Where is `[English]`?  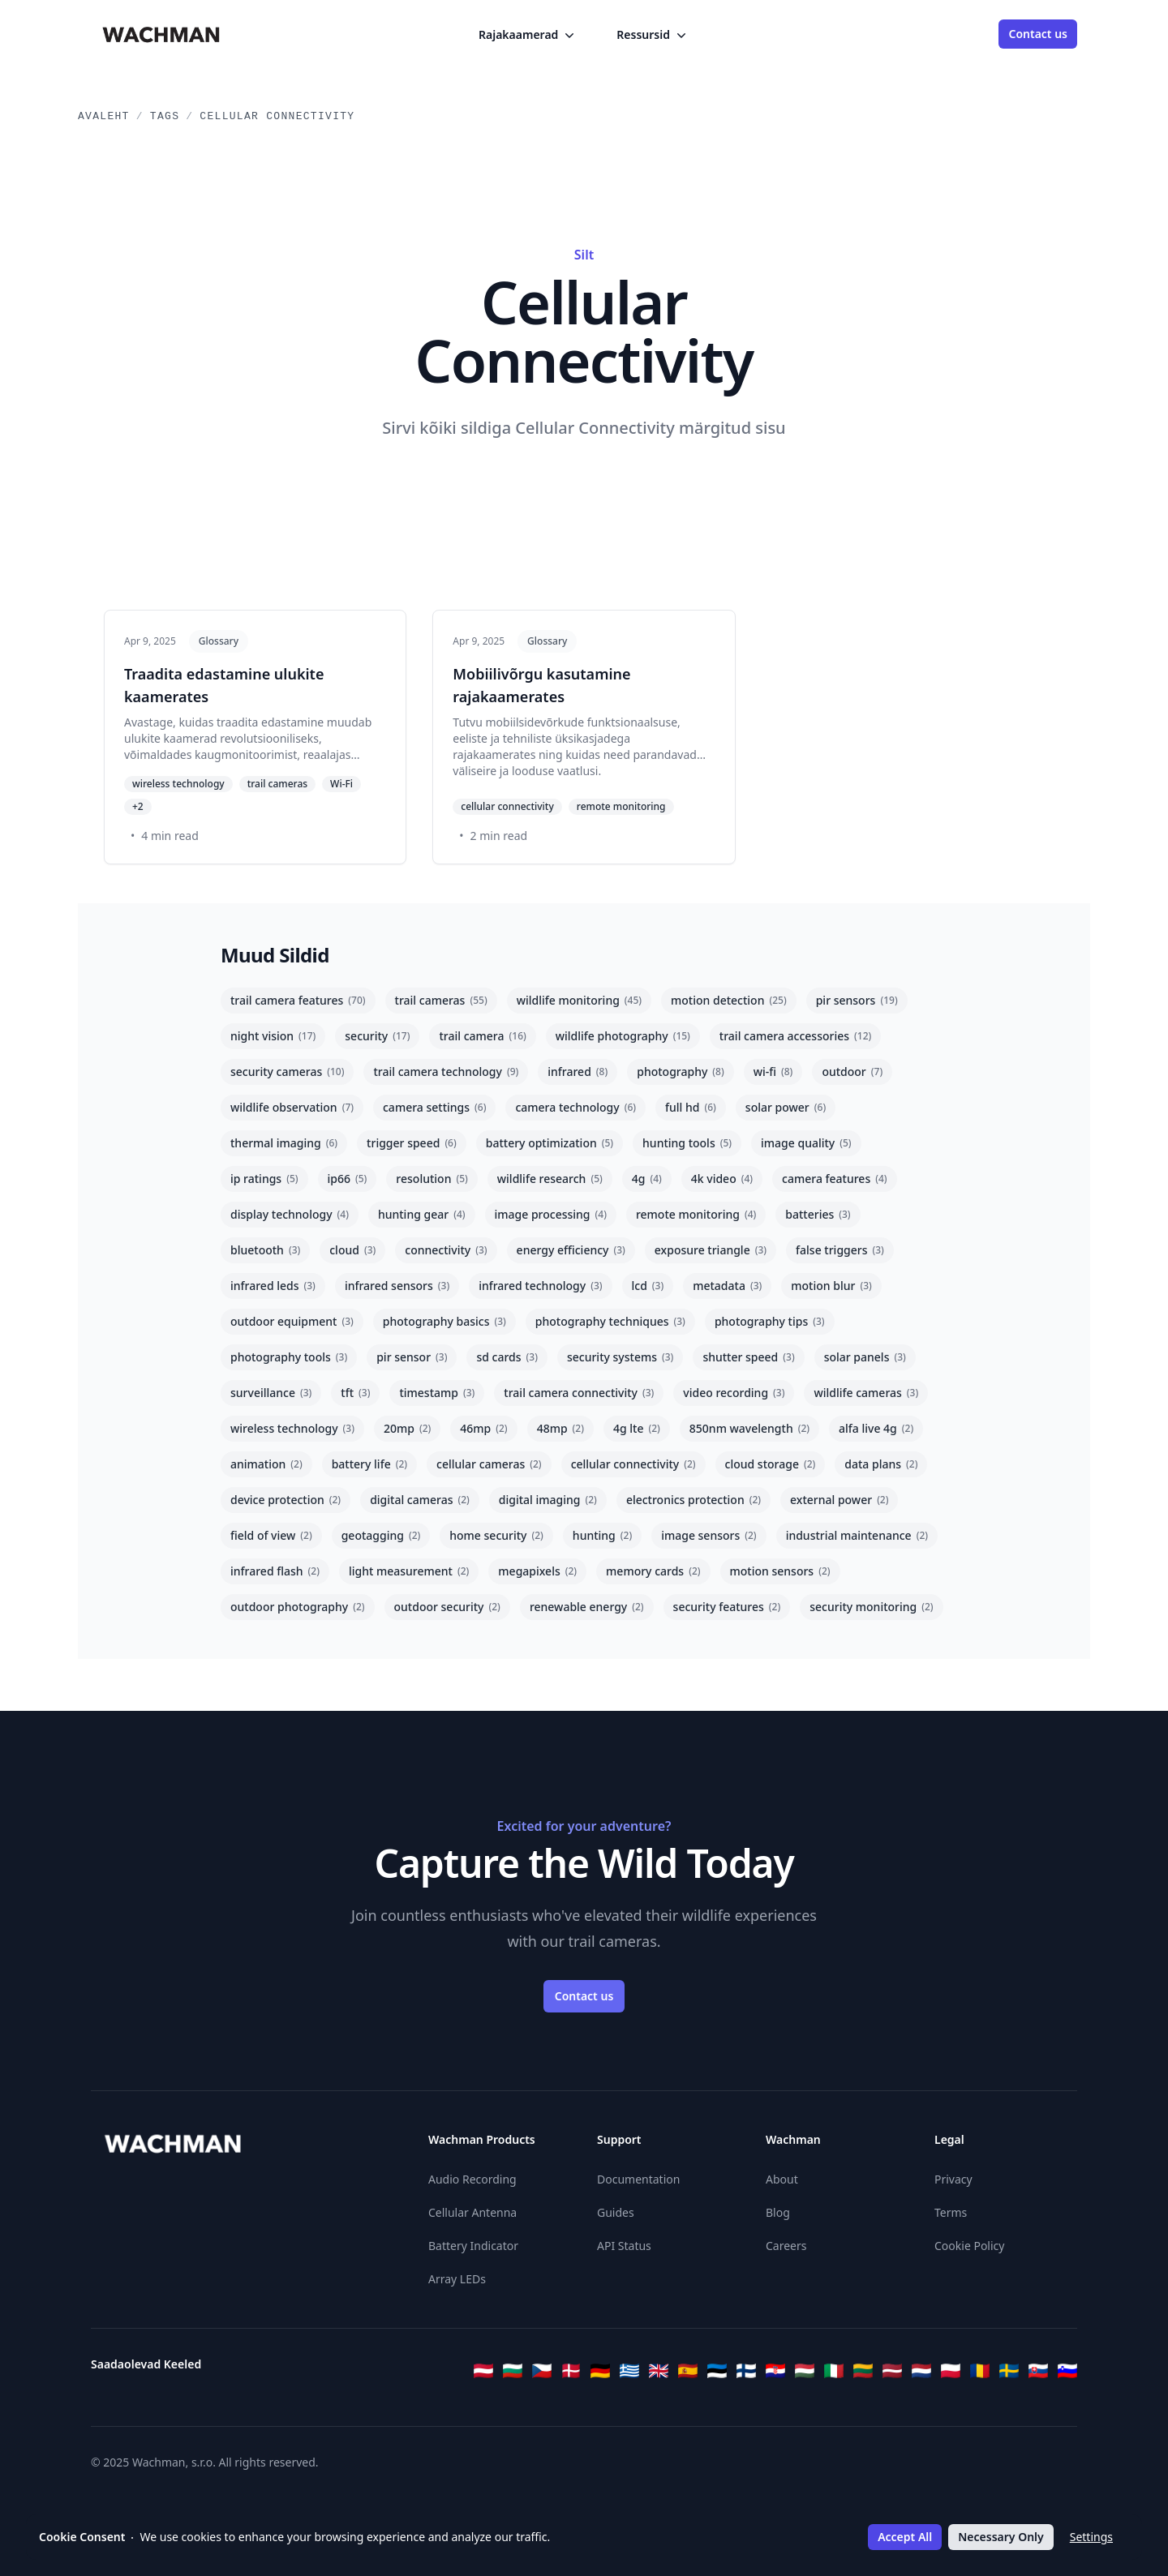 [English] is located at coordinates (658, 2371).